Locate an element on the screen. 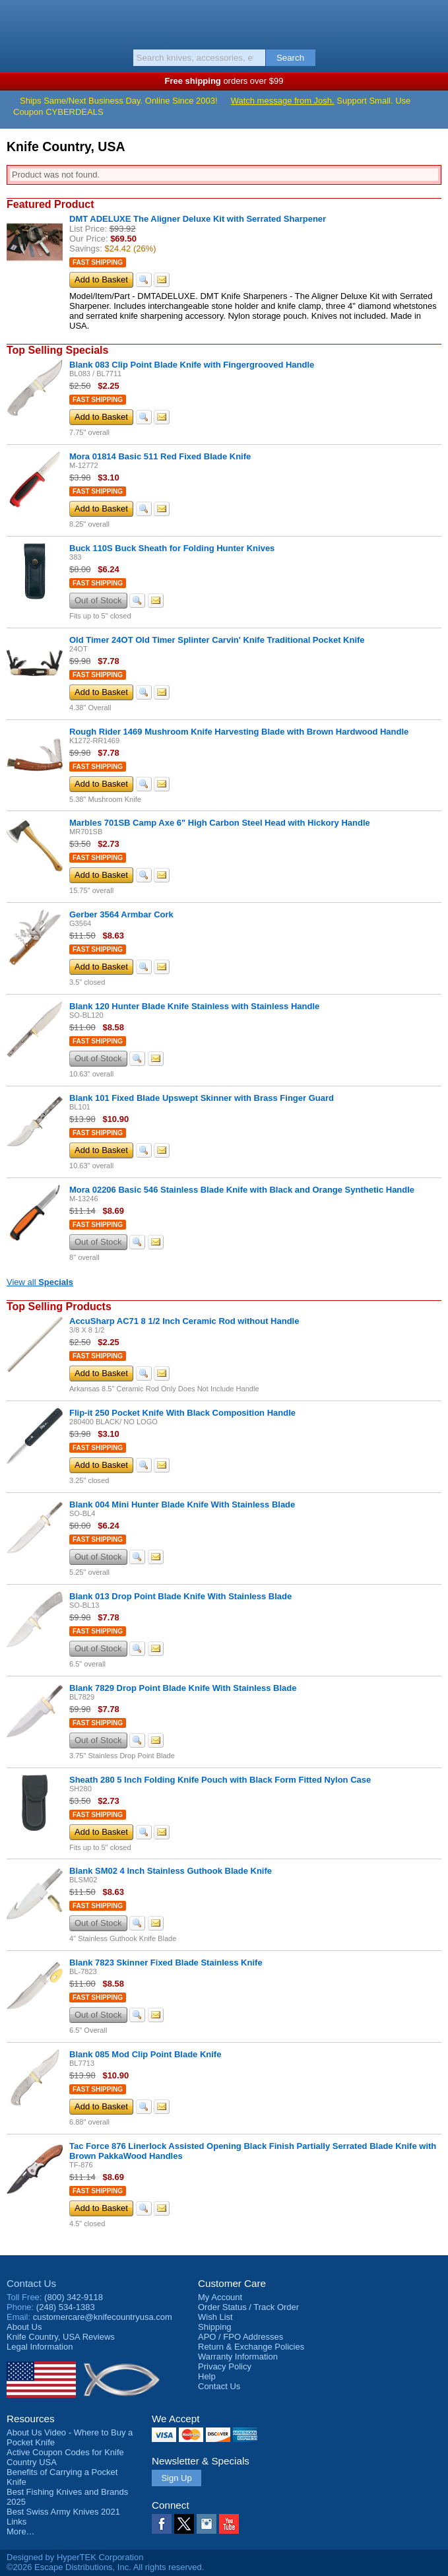 The height and width of the screenshot is (2576, 448). Blank 085 Mod Clip Point Blade Knife is located at coordinates (145, 2054).